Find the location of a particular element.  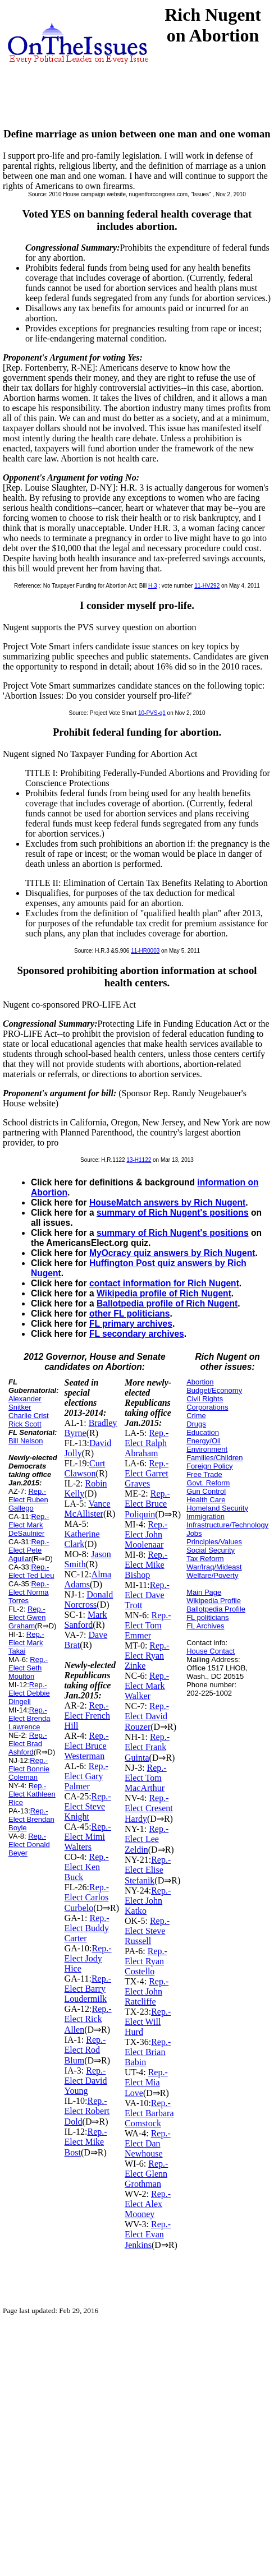

Rick Scott is located at coordinates (25, 1424).